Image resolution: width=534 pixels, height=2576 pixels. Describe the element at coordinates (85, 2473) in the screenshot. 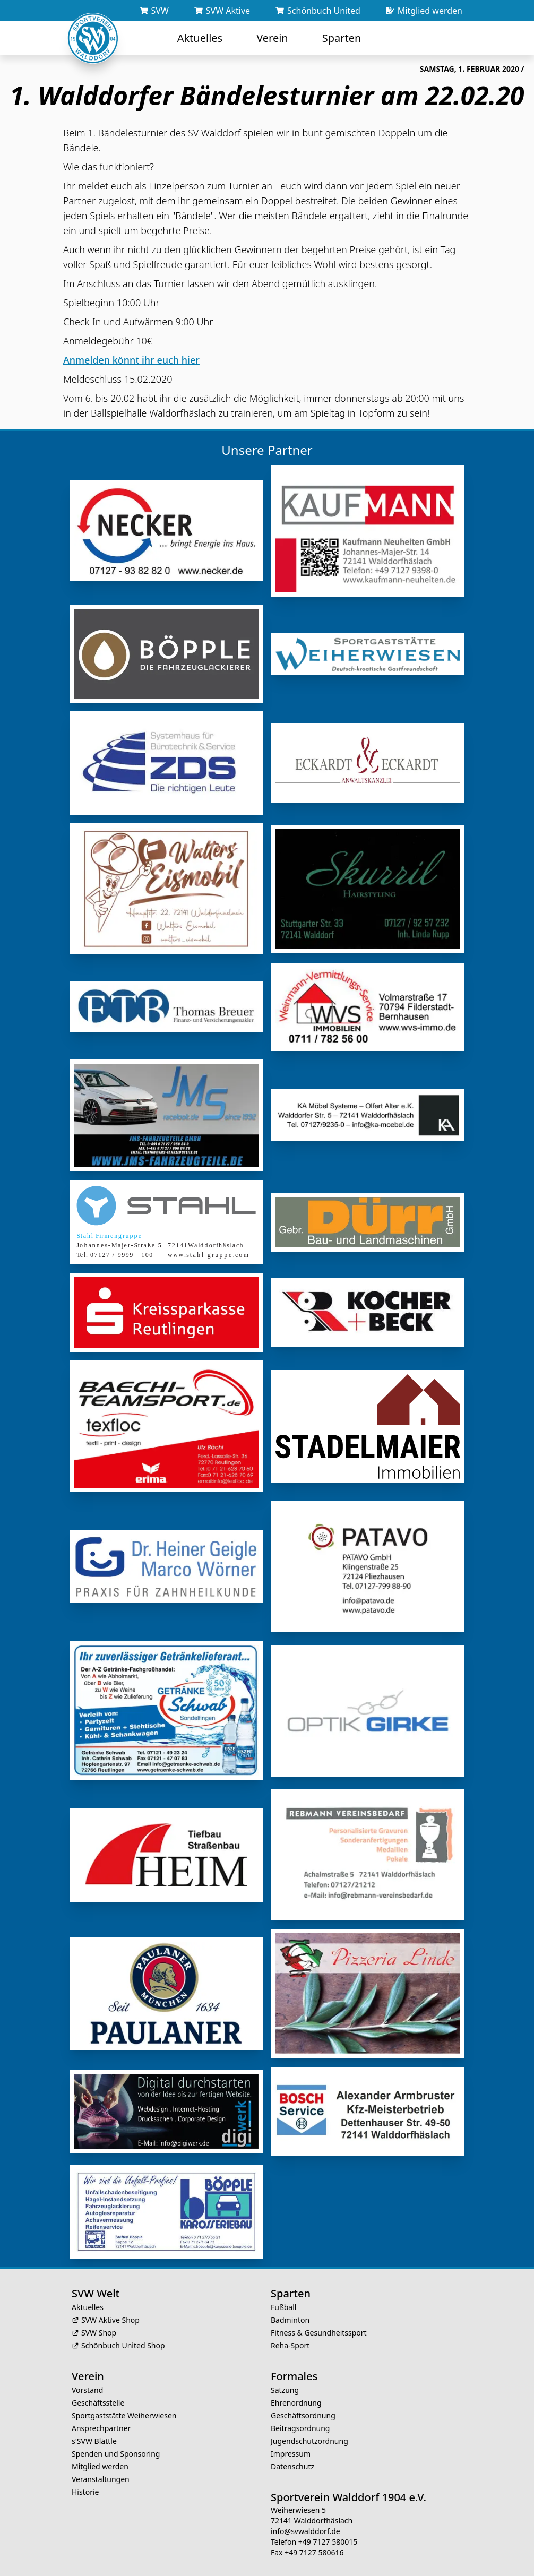

I see `Historie` at that location.